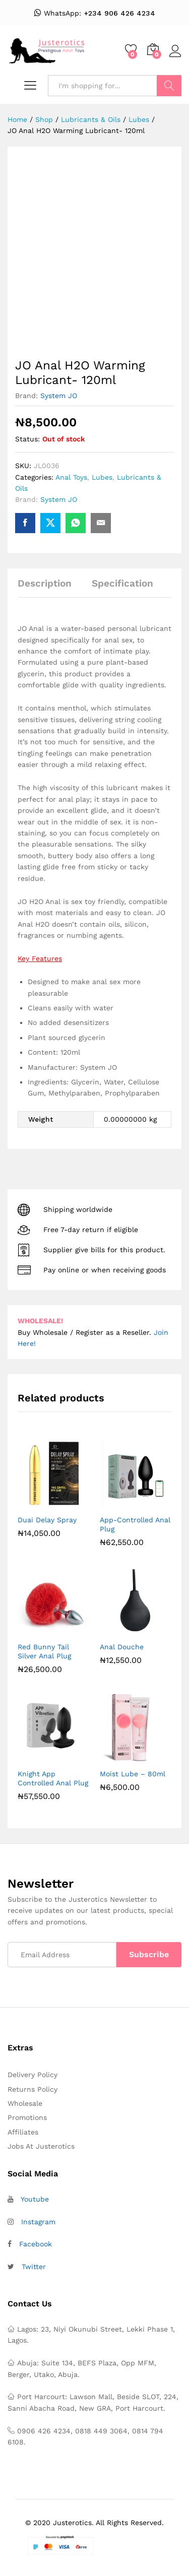 This screenshot has width=189, height=2576. Describe the element at coordinates (58, 396) in the screenshot. I see `System JO` at that location.